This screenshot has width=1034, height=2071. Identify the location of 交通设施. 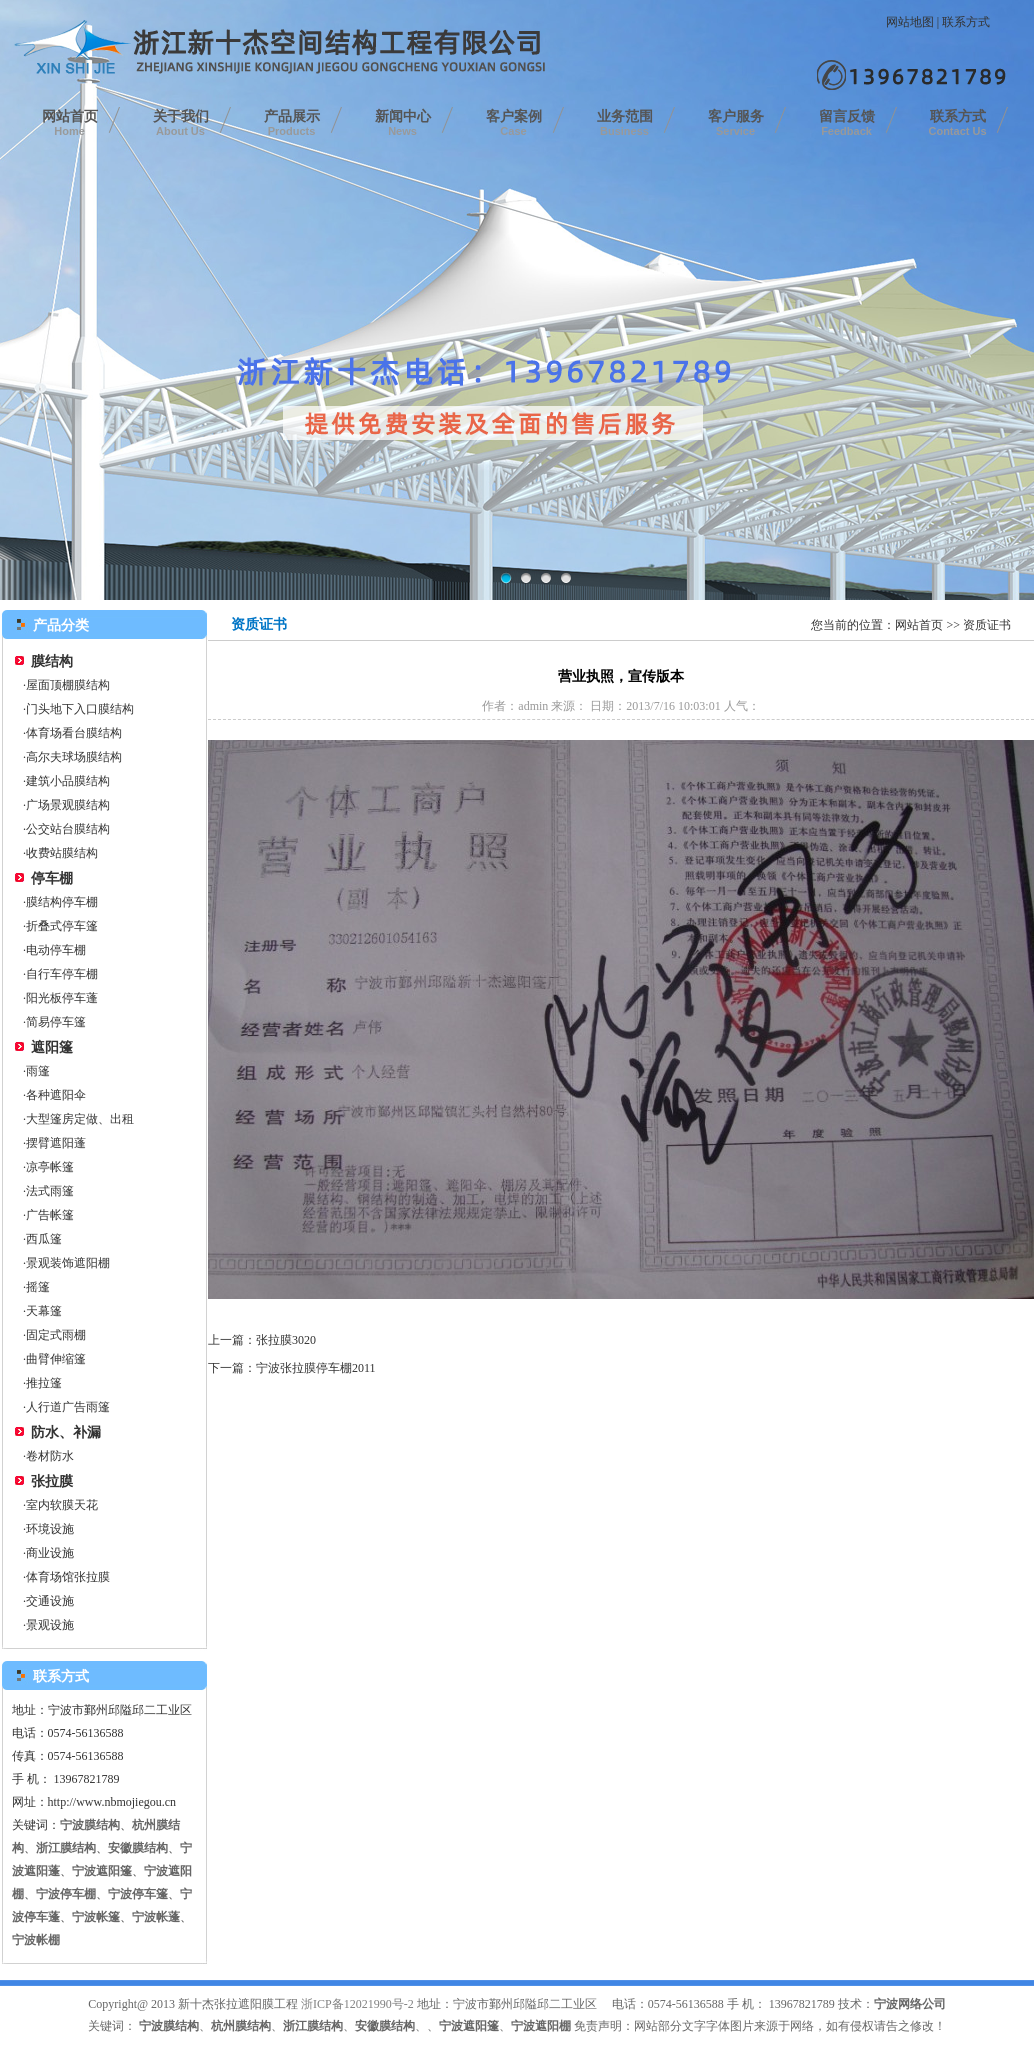
(50, 1601).